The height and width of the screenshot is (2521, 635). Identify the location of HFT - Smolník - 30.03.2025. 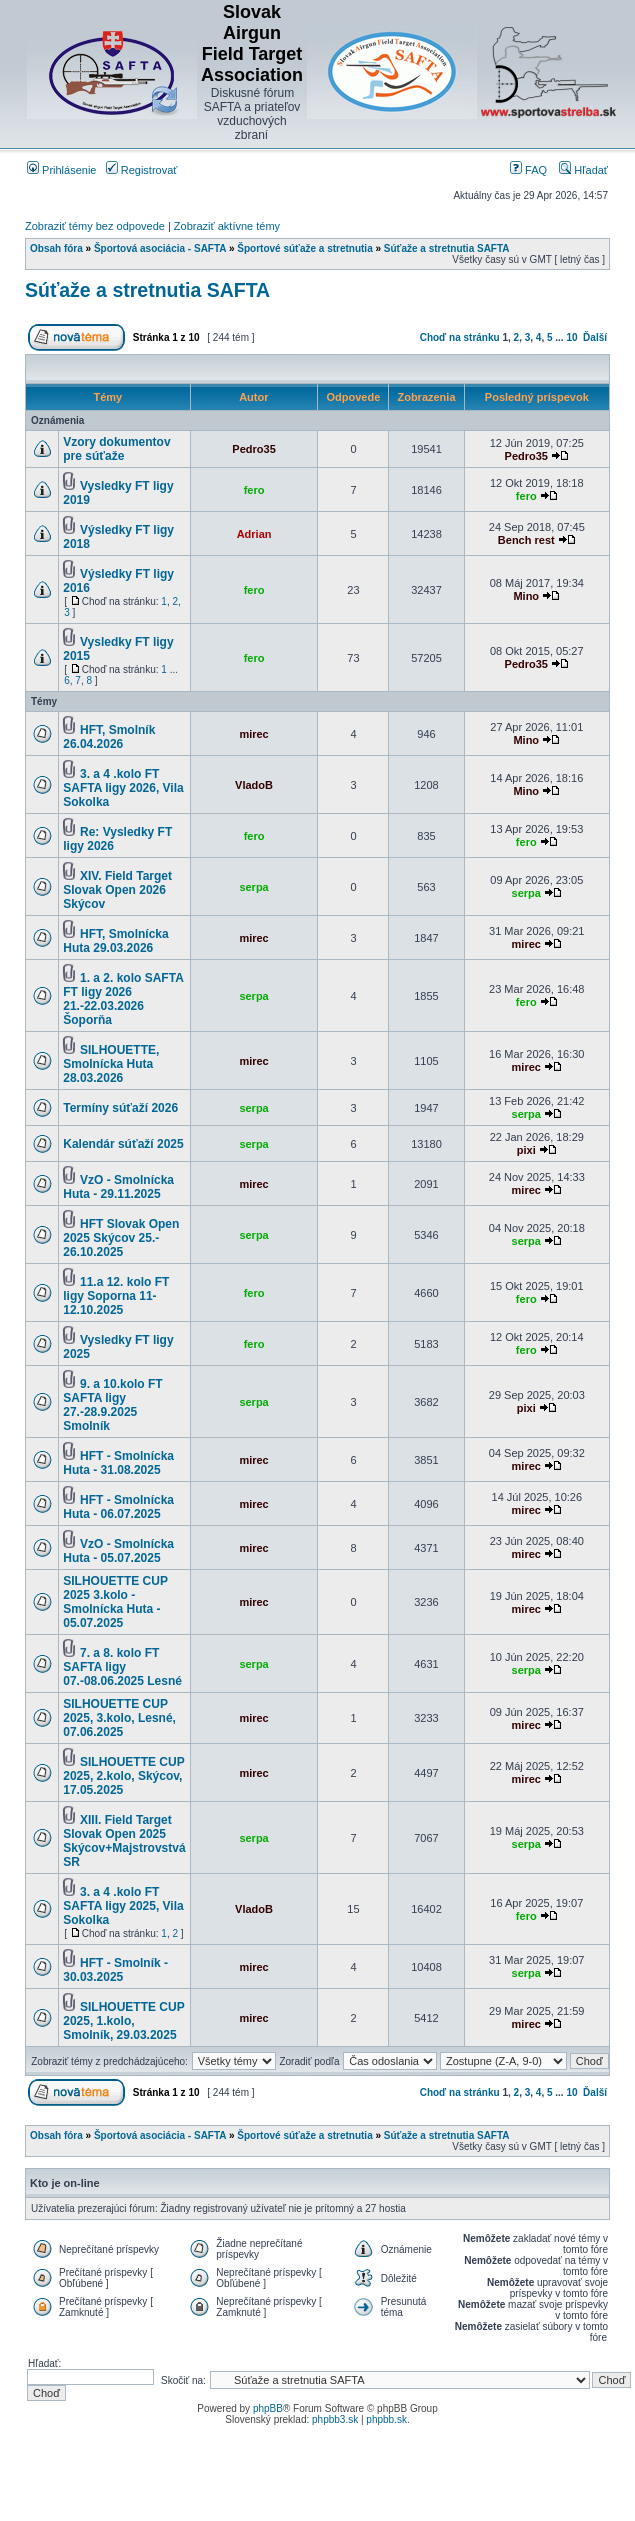
(115, 1970).